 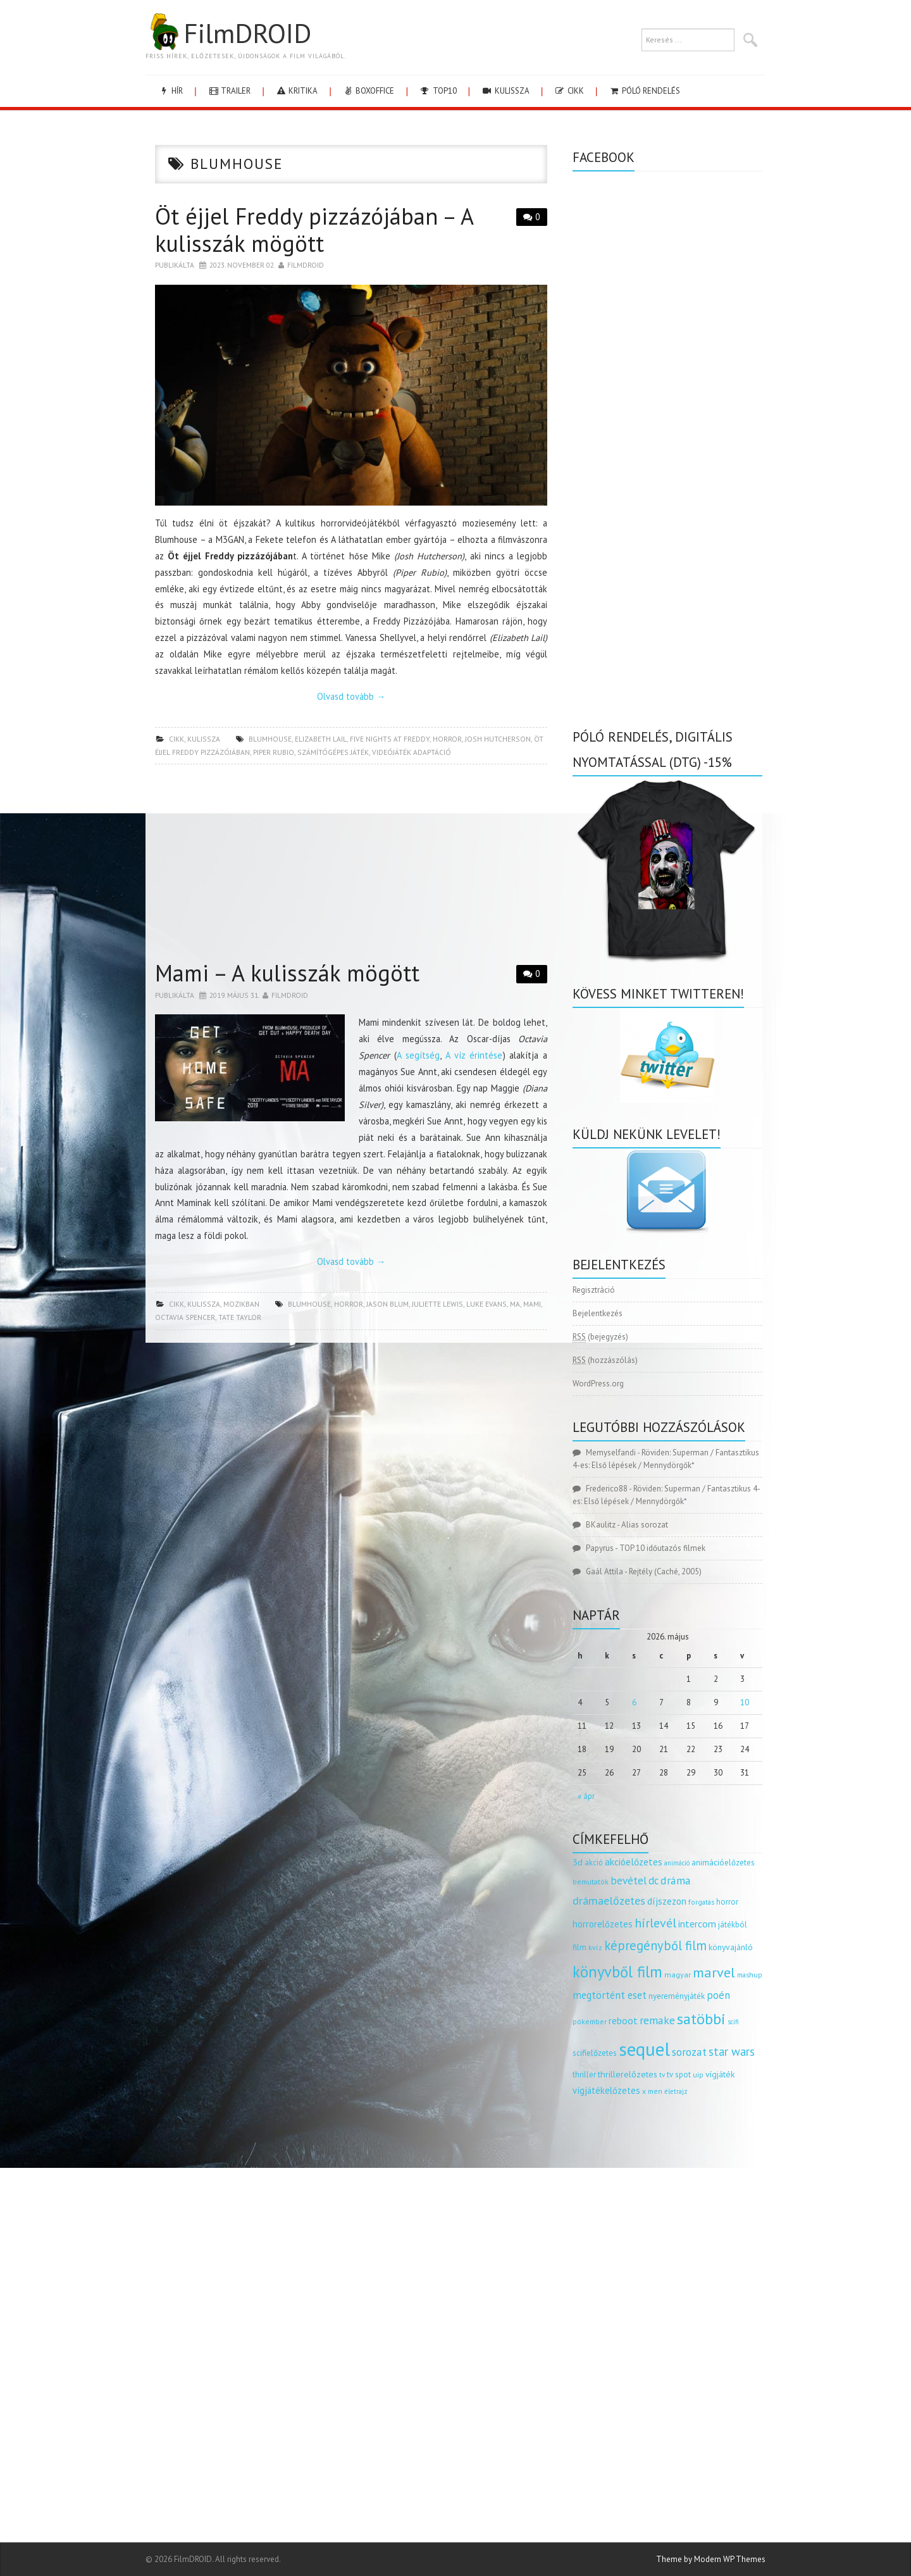 I want to click on A víz érintése, so click(x=474, y=1055).